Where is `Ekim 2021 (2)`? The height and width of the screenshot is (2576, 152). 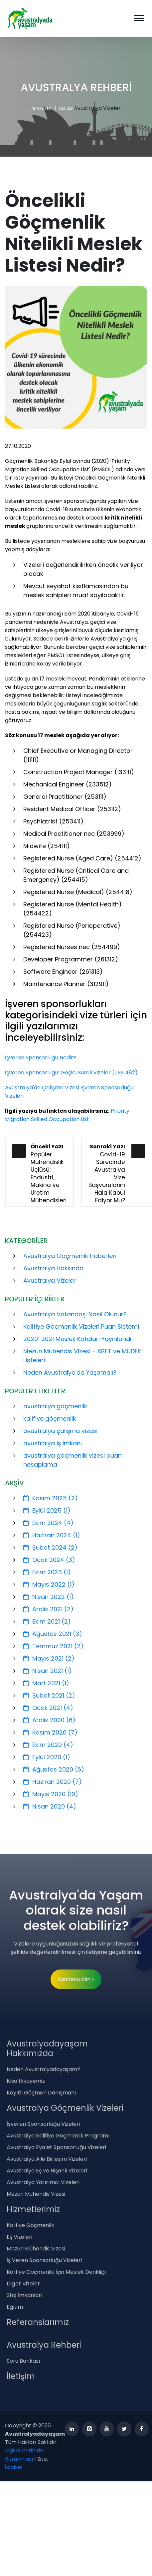 Ekim 2021 (2) is located at coordinates (47, 1621).